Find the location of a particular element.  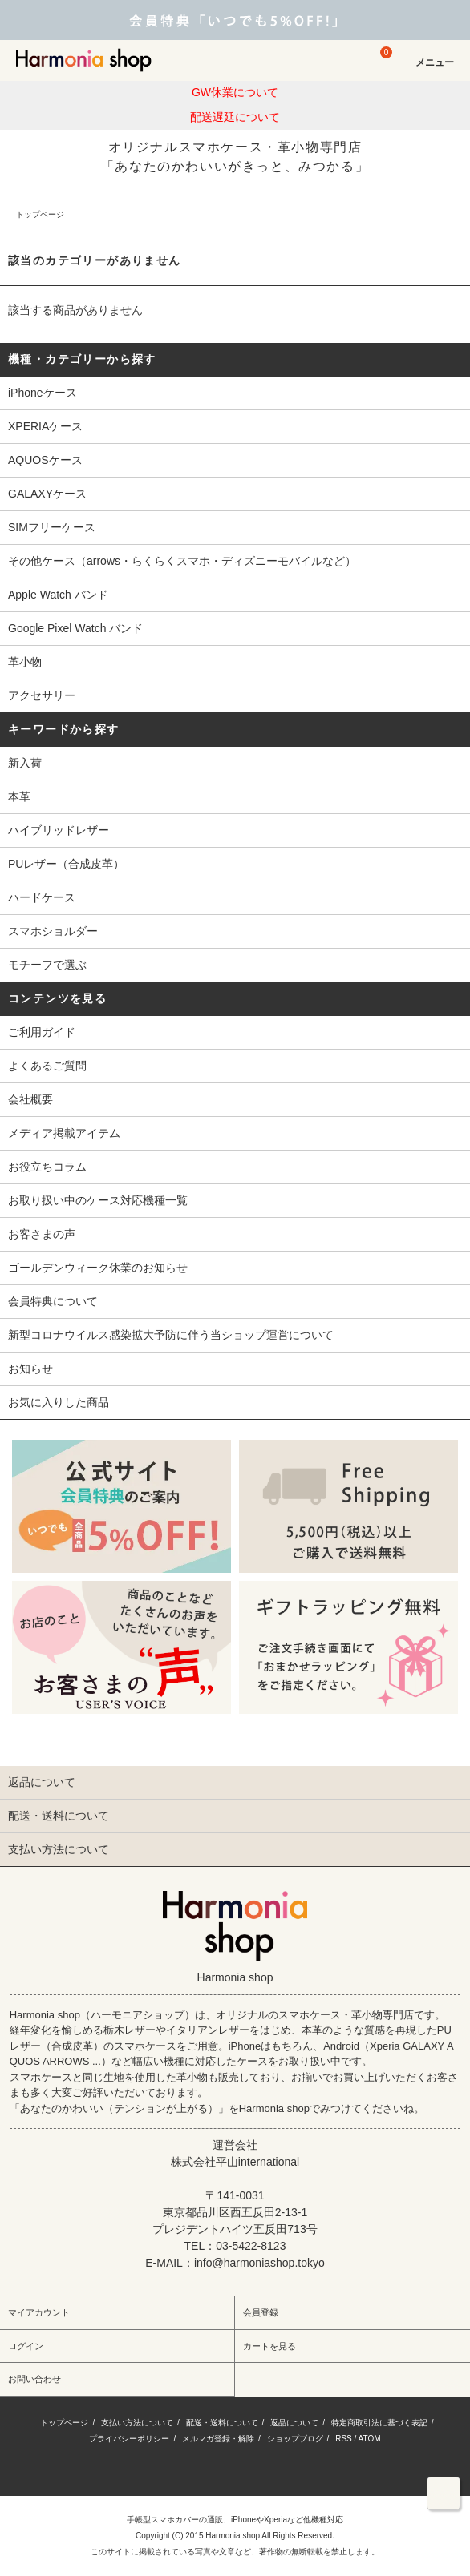

GW休業について is located at coordinates (235, 92).